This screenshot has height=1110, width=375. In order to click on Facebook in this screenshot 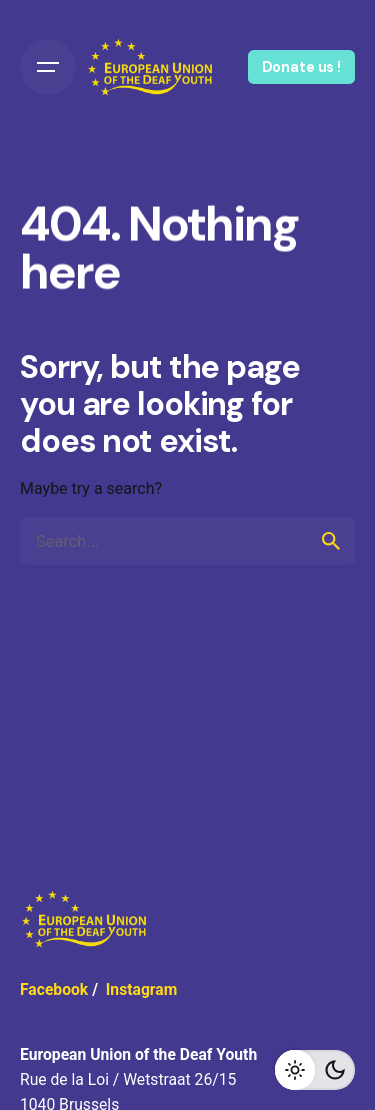, I will do `click(54, 989)`.